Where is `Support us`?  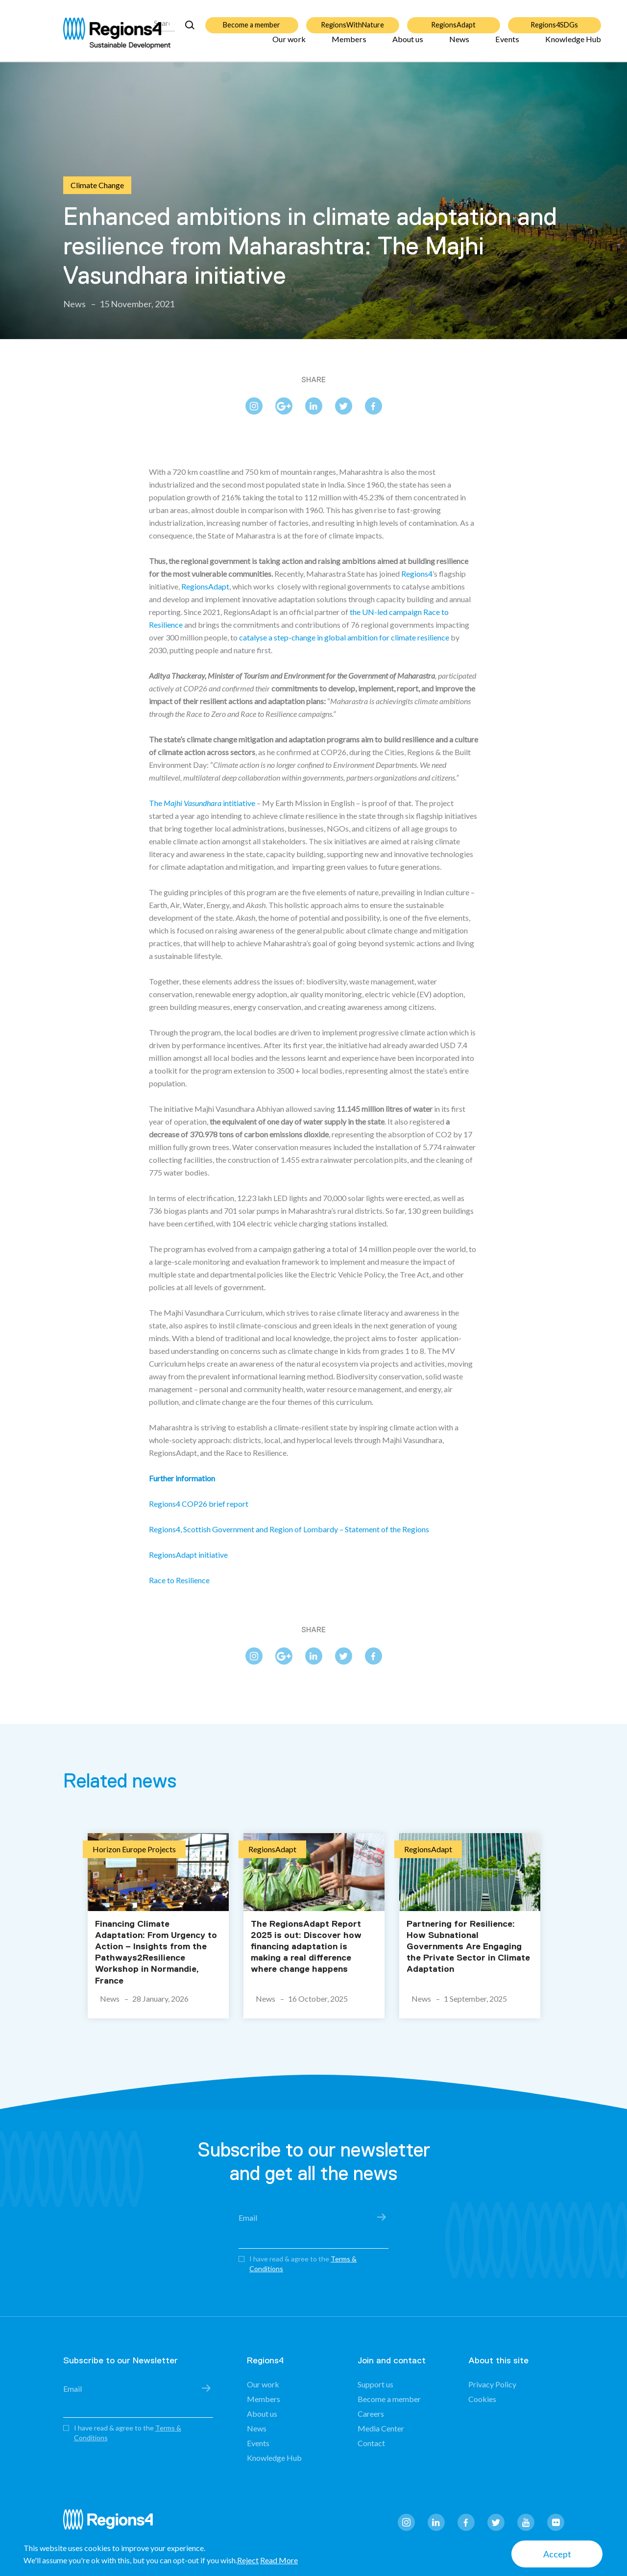
Support us is located at coordinates (375, 2384).